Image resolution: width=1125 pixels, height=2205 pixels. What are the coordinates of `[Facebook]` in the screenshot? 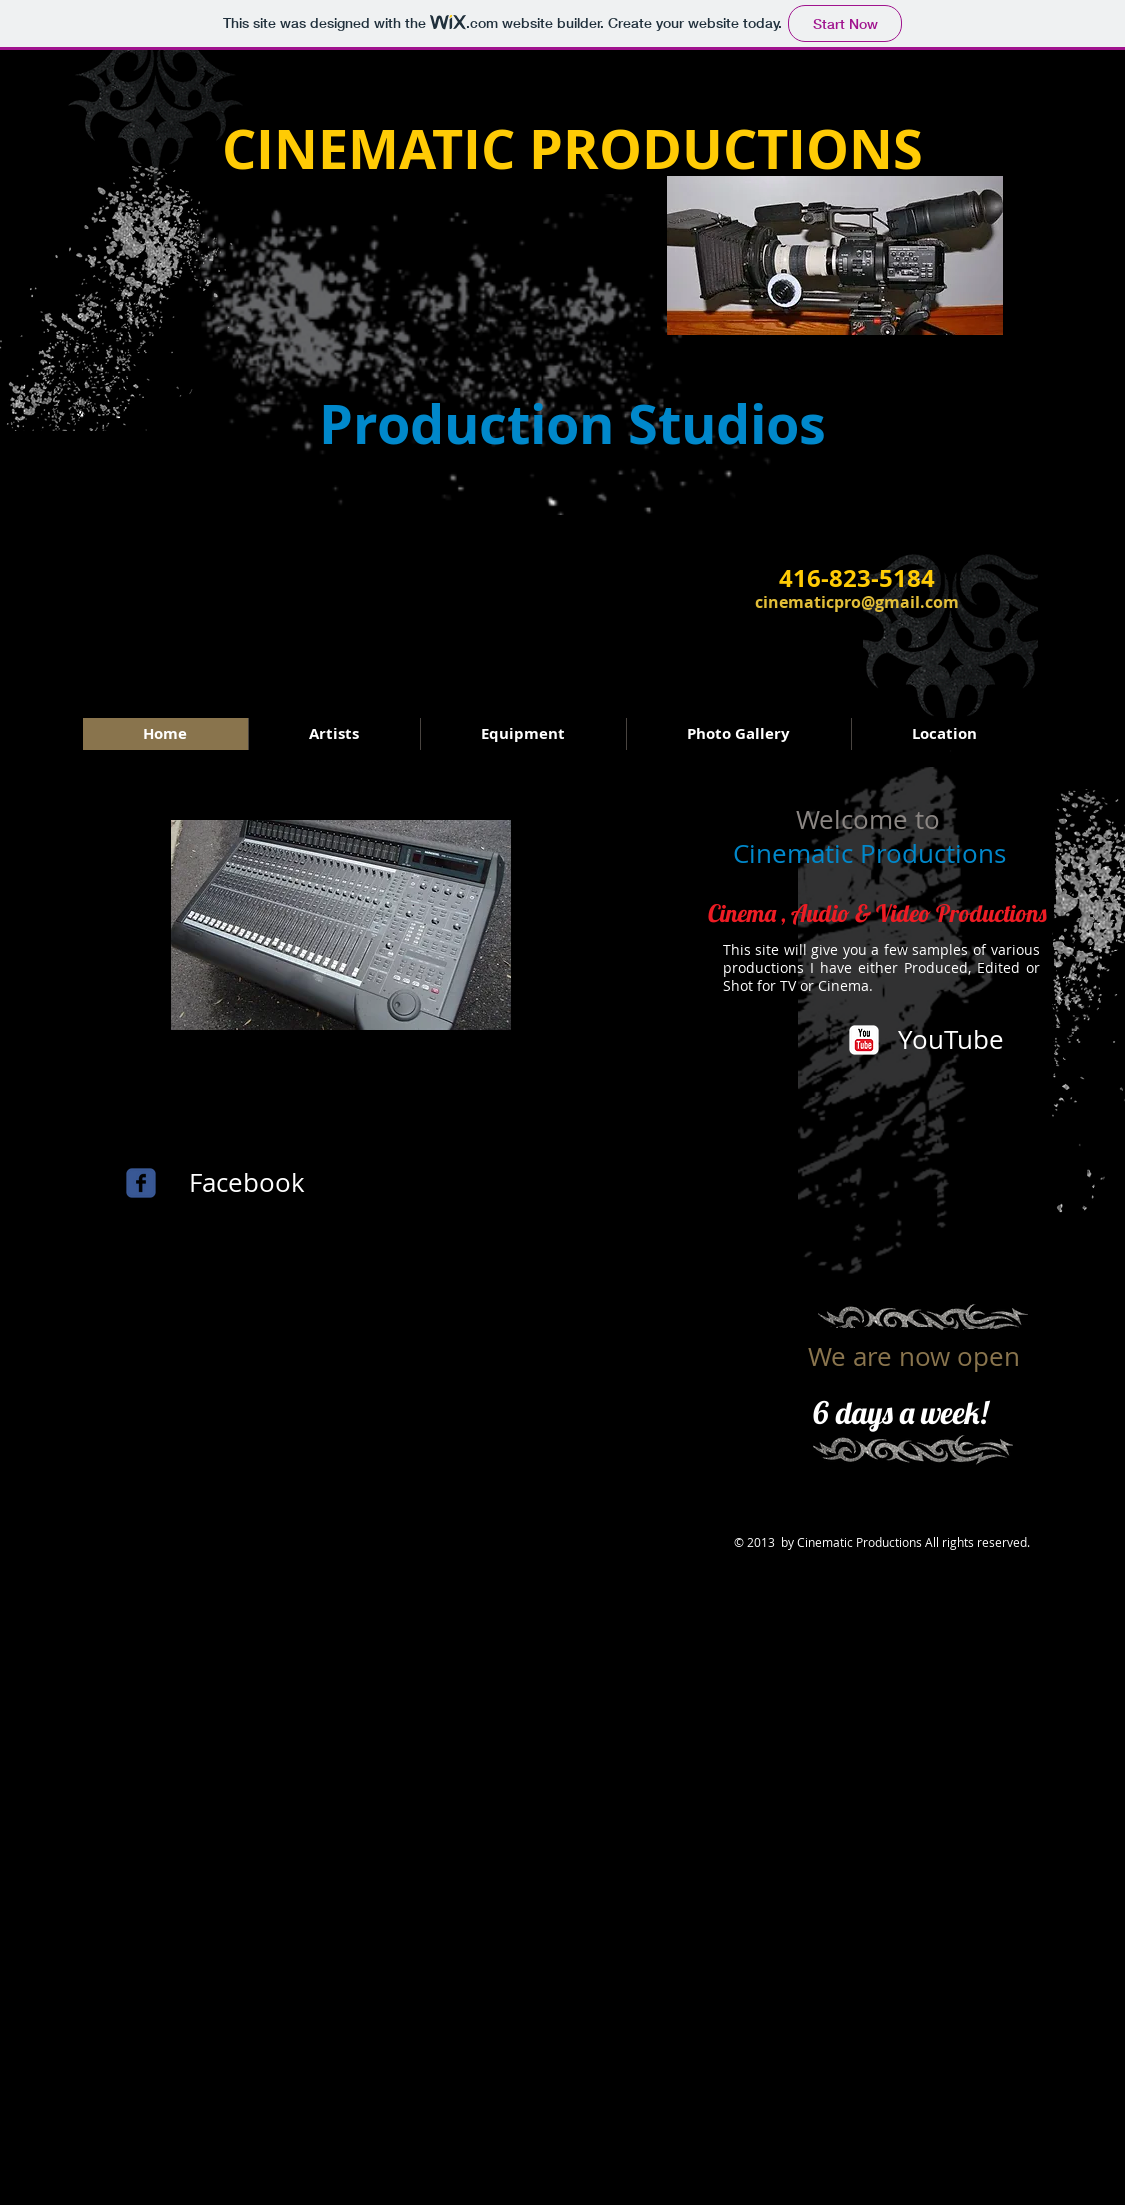 It's located at (247, 1183).